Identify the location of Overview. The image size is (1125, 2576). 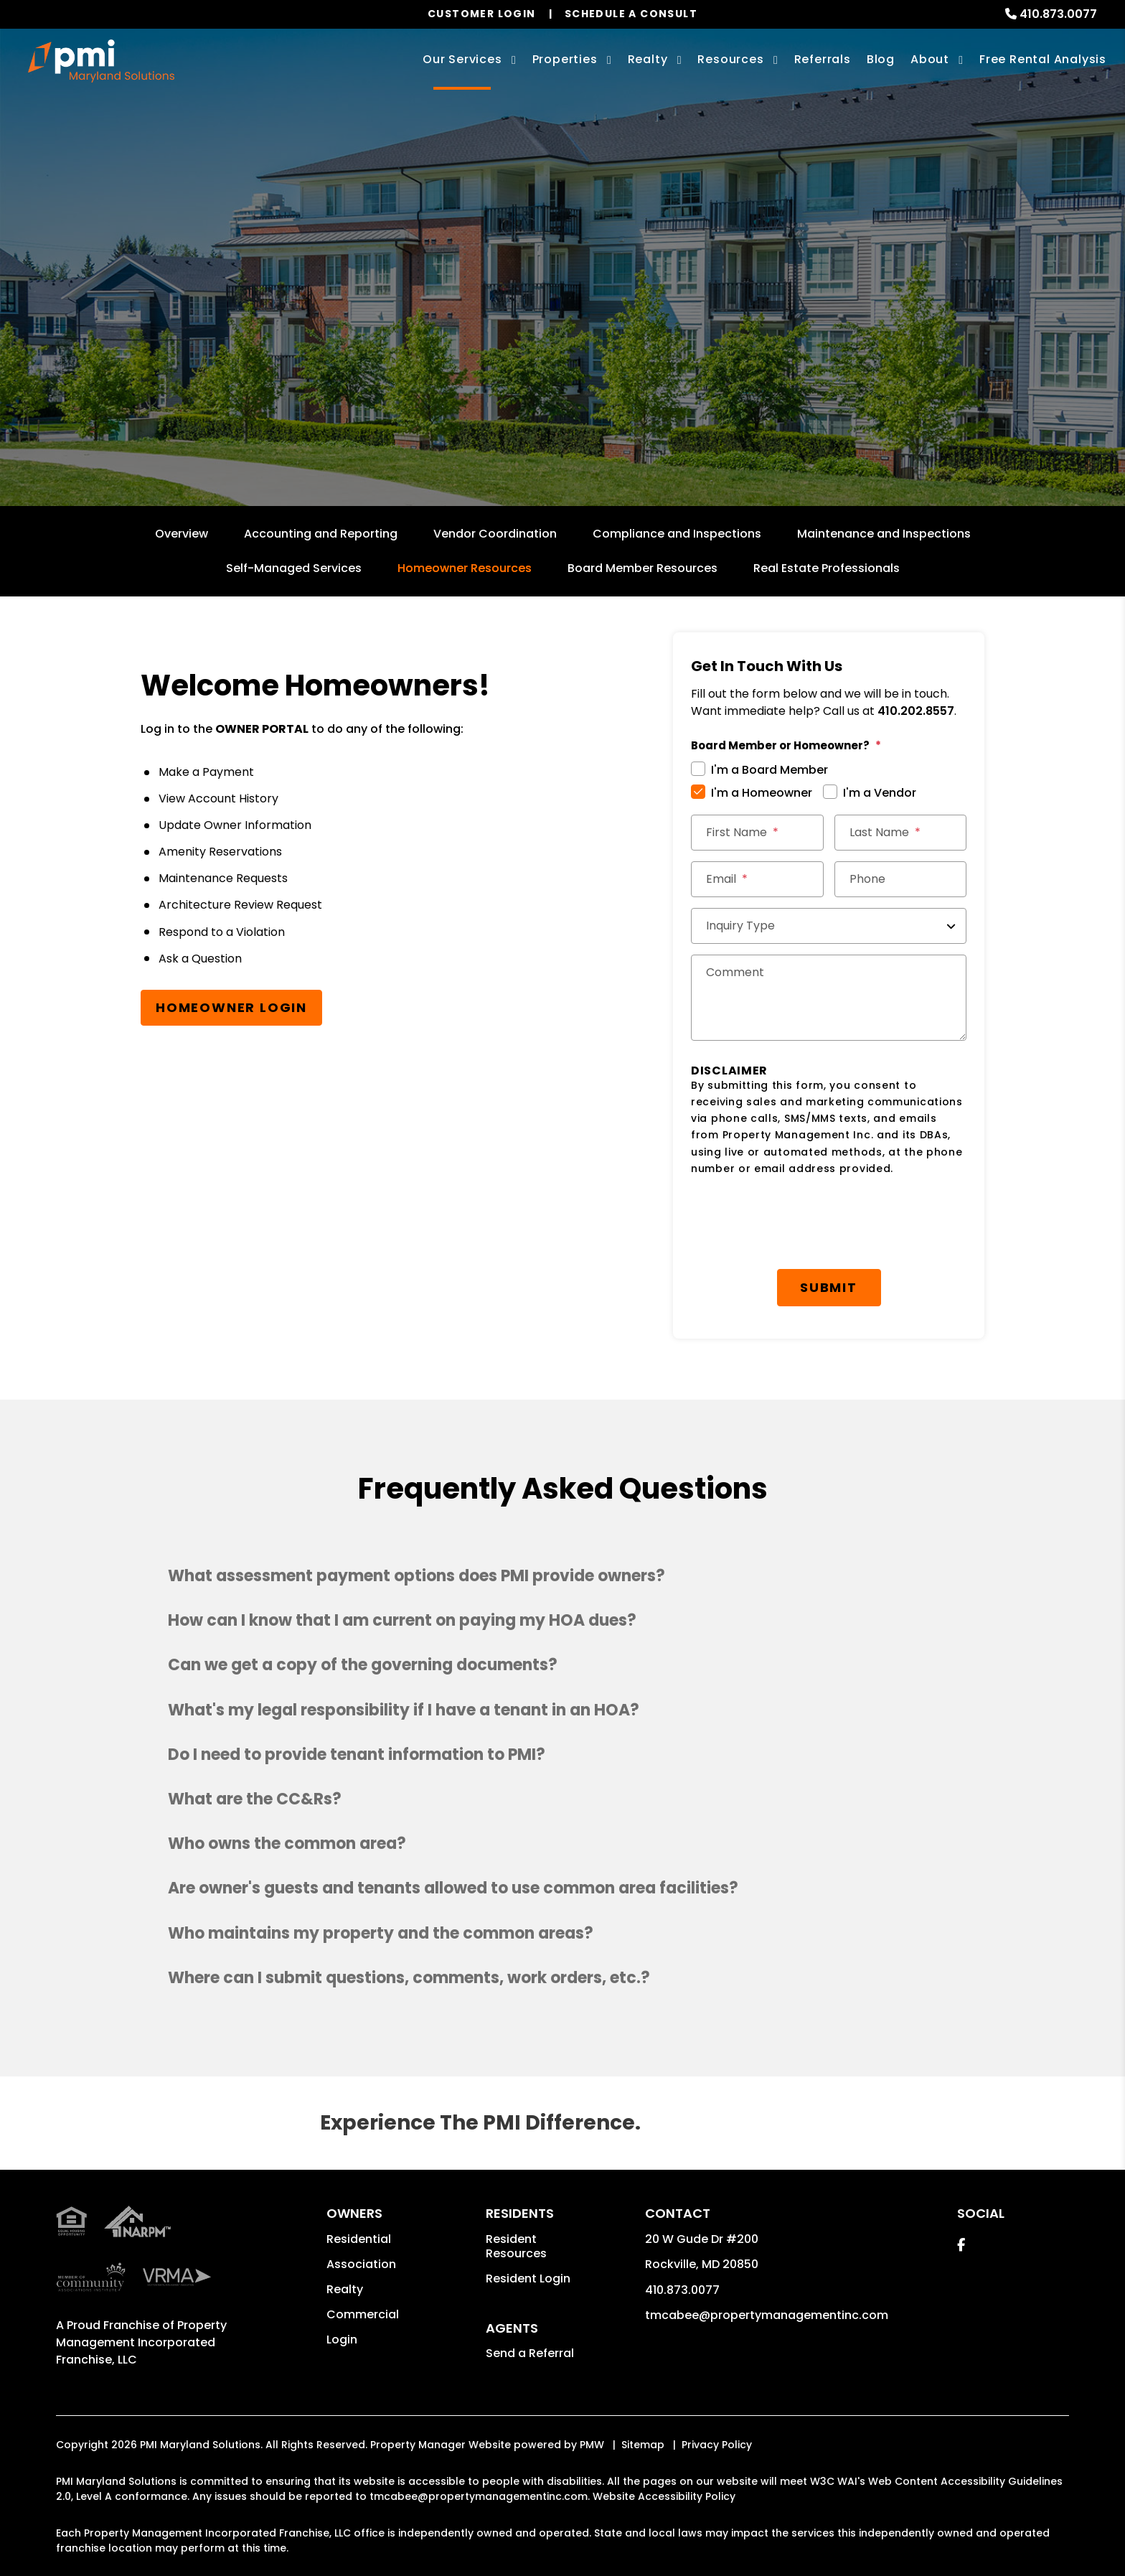
(181, 533).